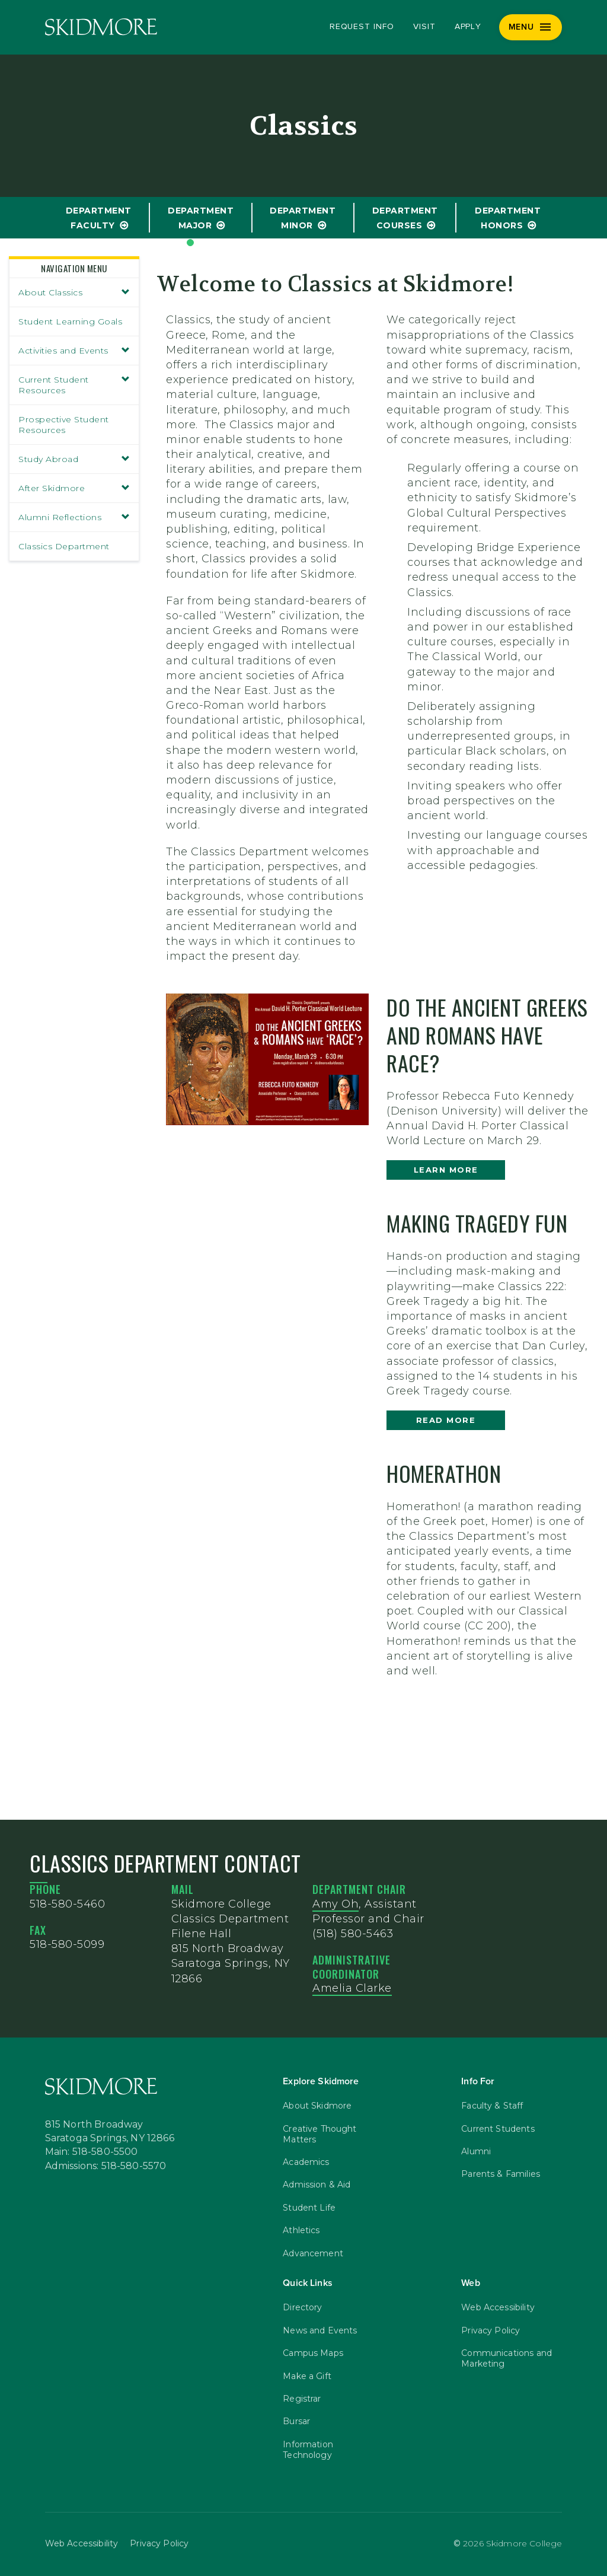 The image size is (607, 2576). I want to click on learn more, so click(446, 1169).